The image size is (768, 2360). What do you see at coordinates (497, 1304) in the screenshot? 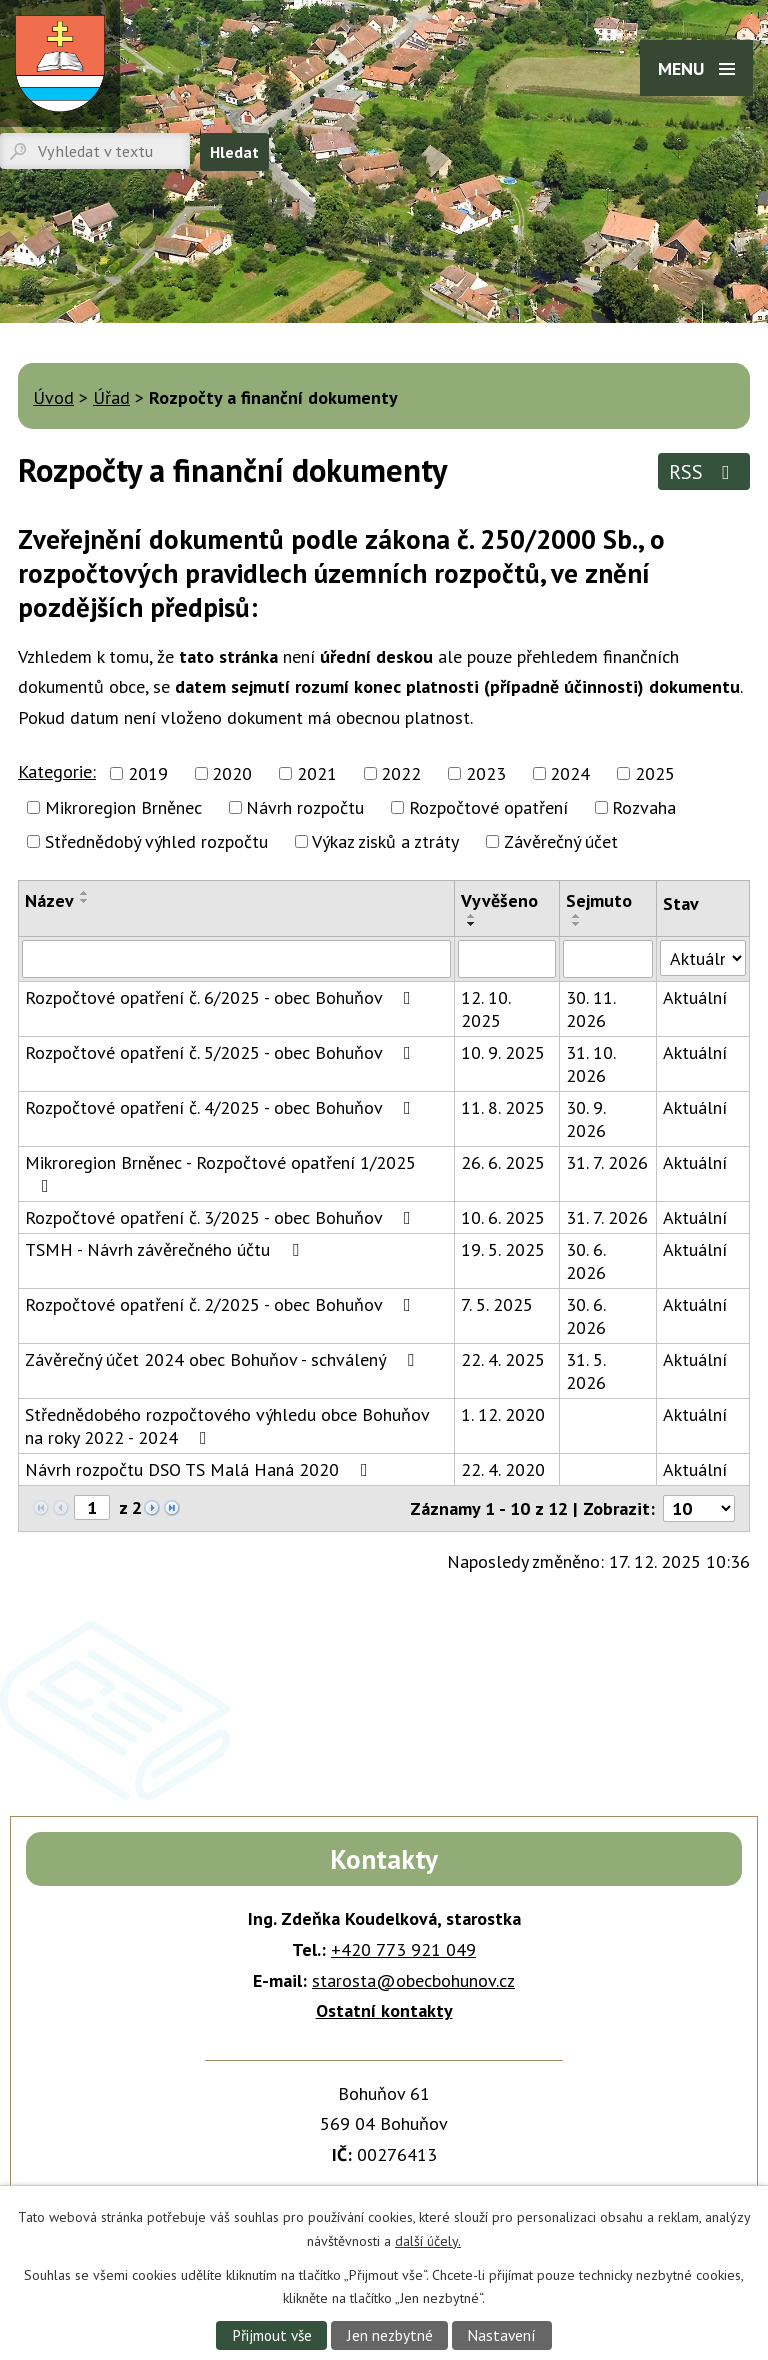
I see `7. 5. 2025` at bounding box center [497, 1304].